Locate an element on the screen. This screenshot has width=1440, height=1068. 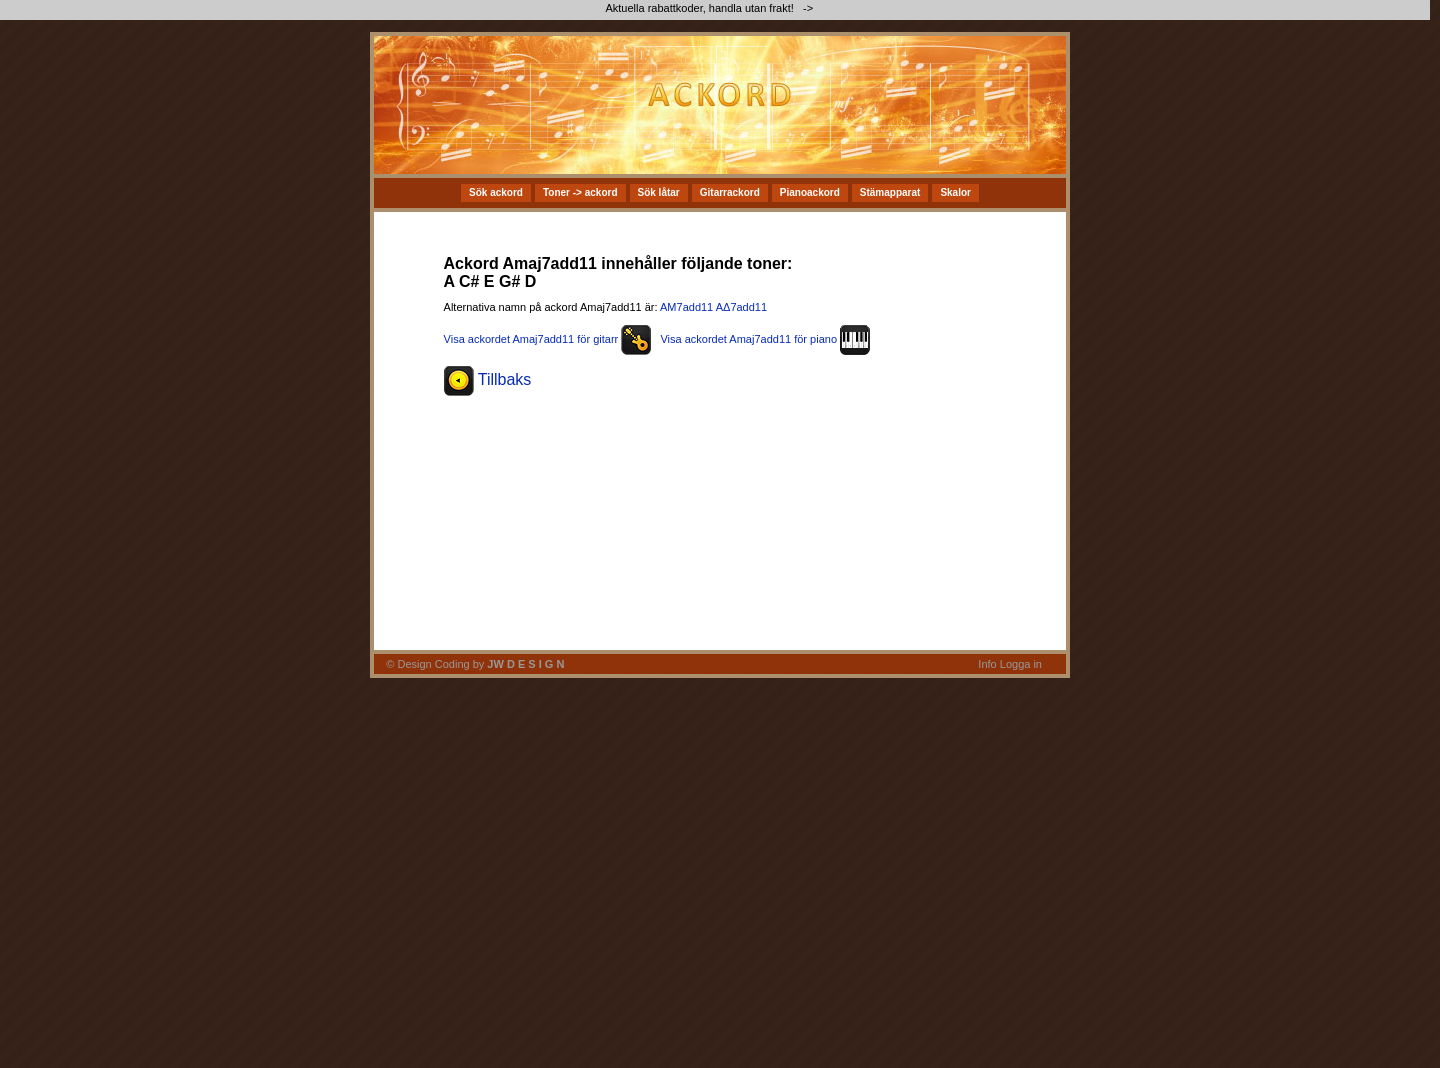
Visa ackordet Amaj7add11 för gitarr is located at coordinates (548, 339).